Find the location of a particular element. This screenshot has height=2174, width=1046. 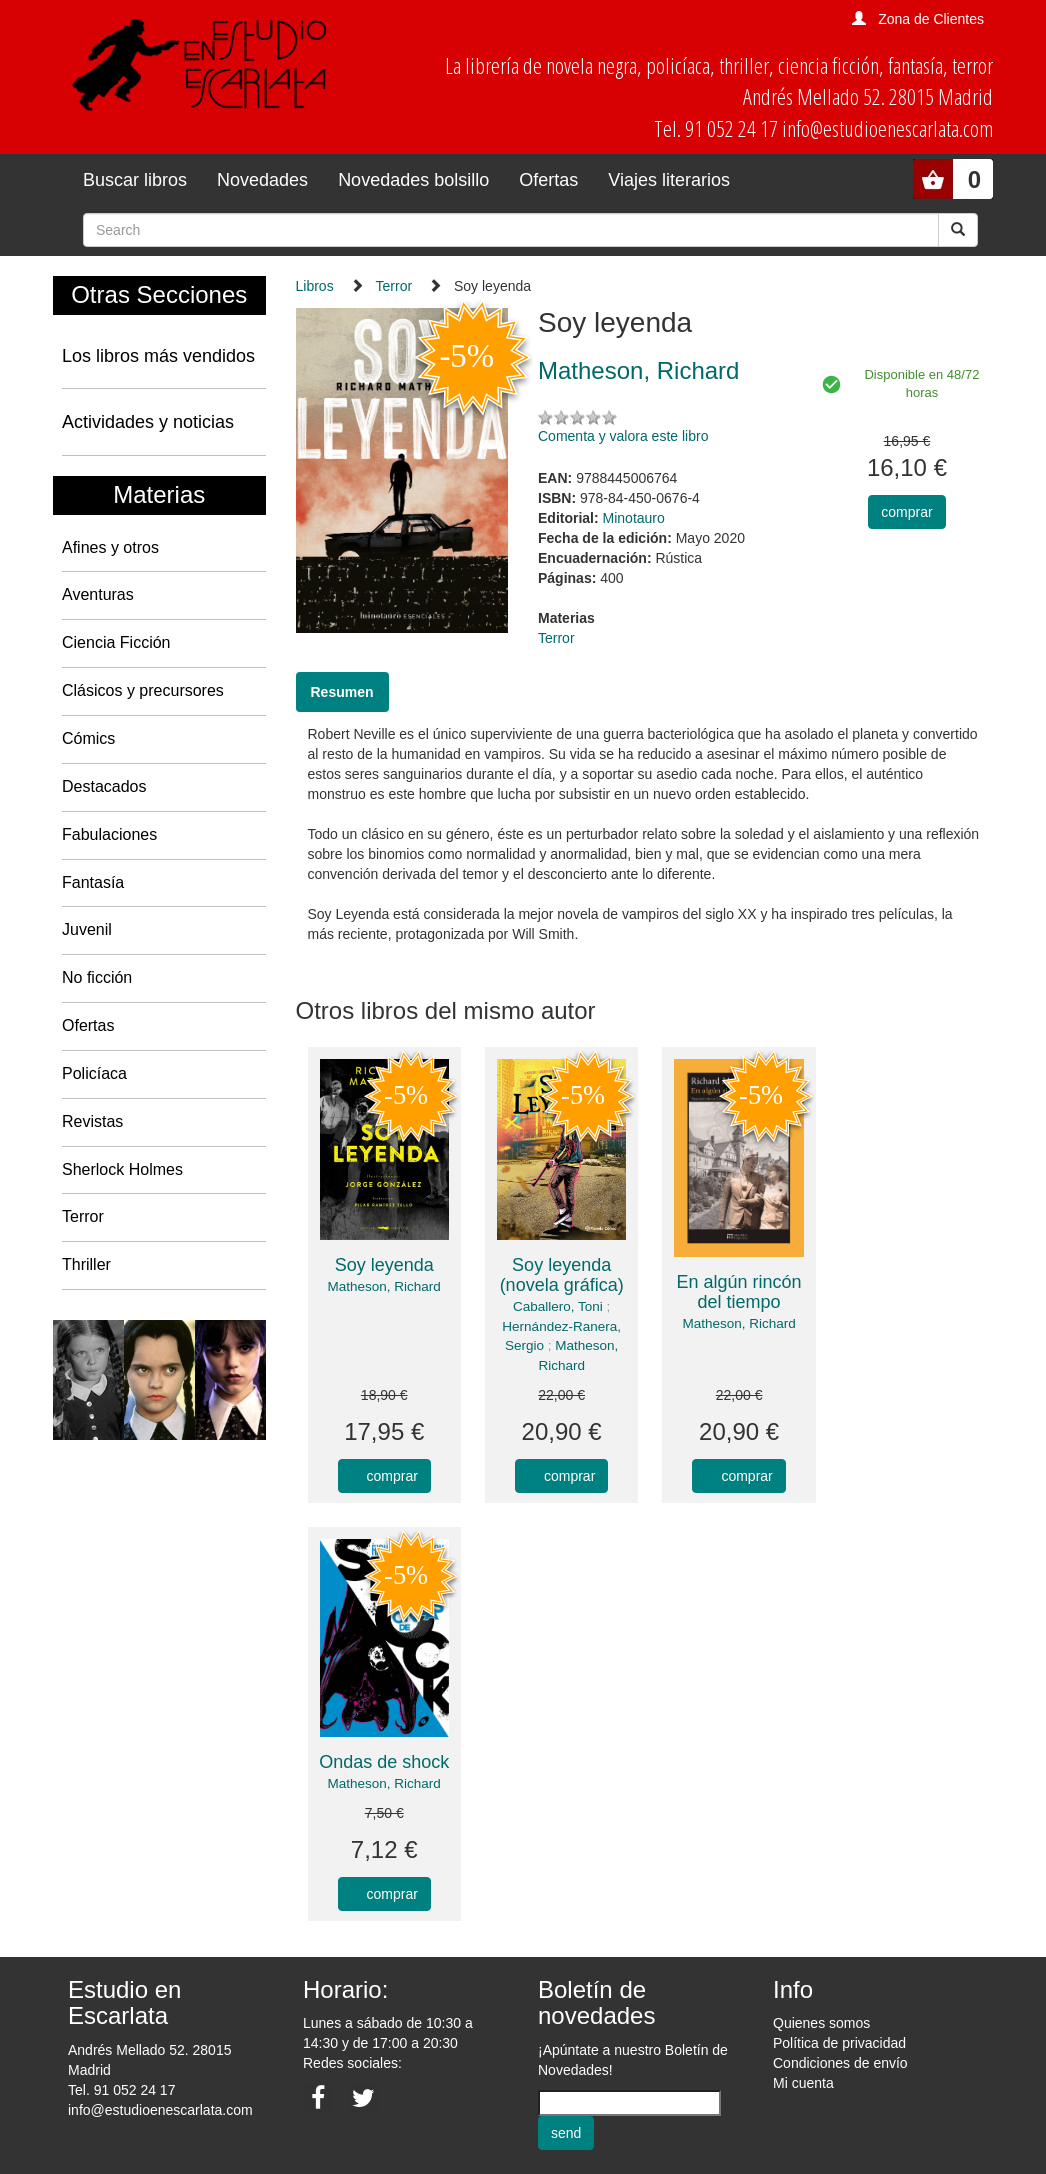

Quienes somos is located at coordinates (821, 2023).